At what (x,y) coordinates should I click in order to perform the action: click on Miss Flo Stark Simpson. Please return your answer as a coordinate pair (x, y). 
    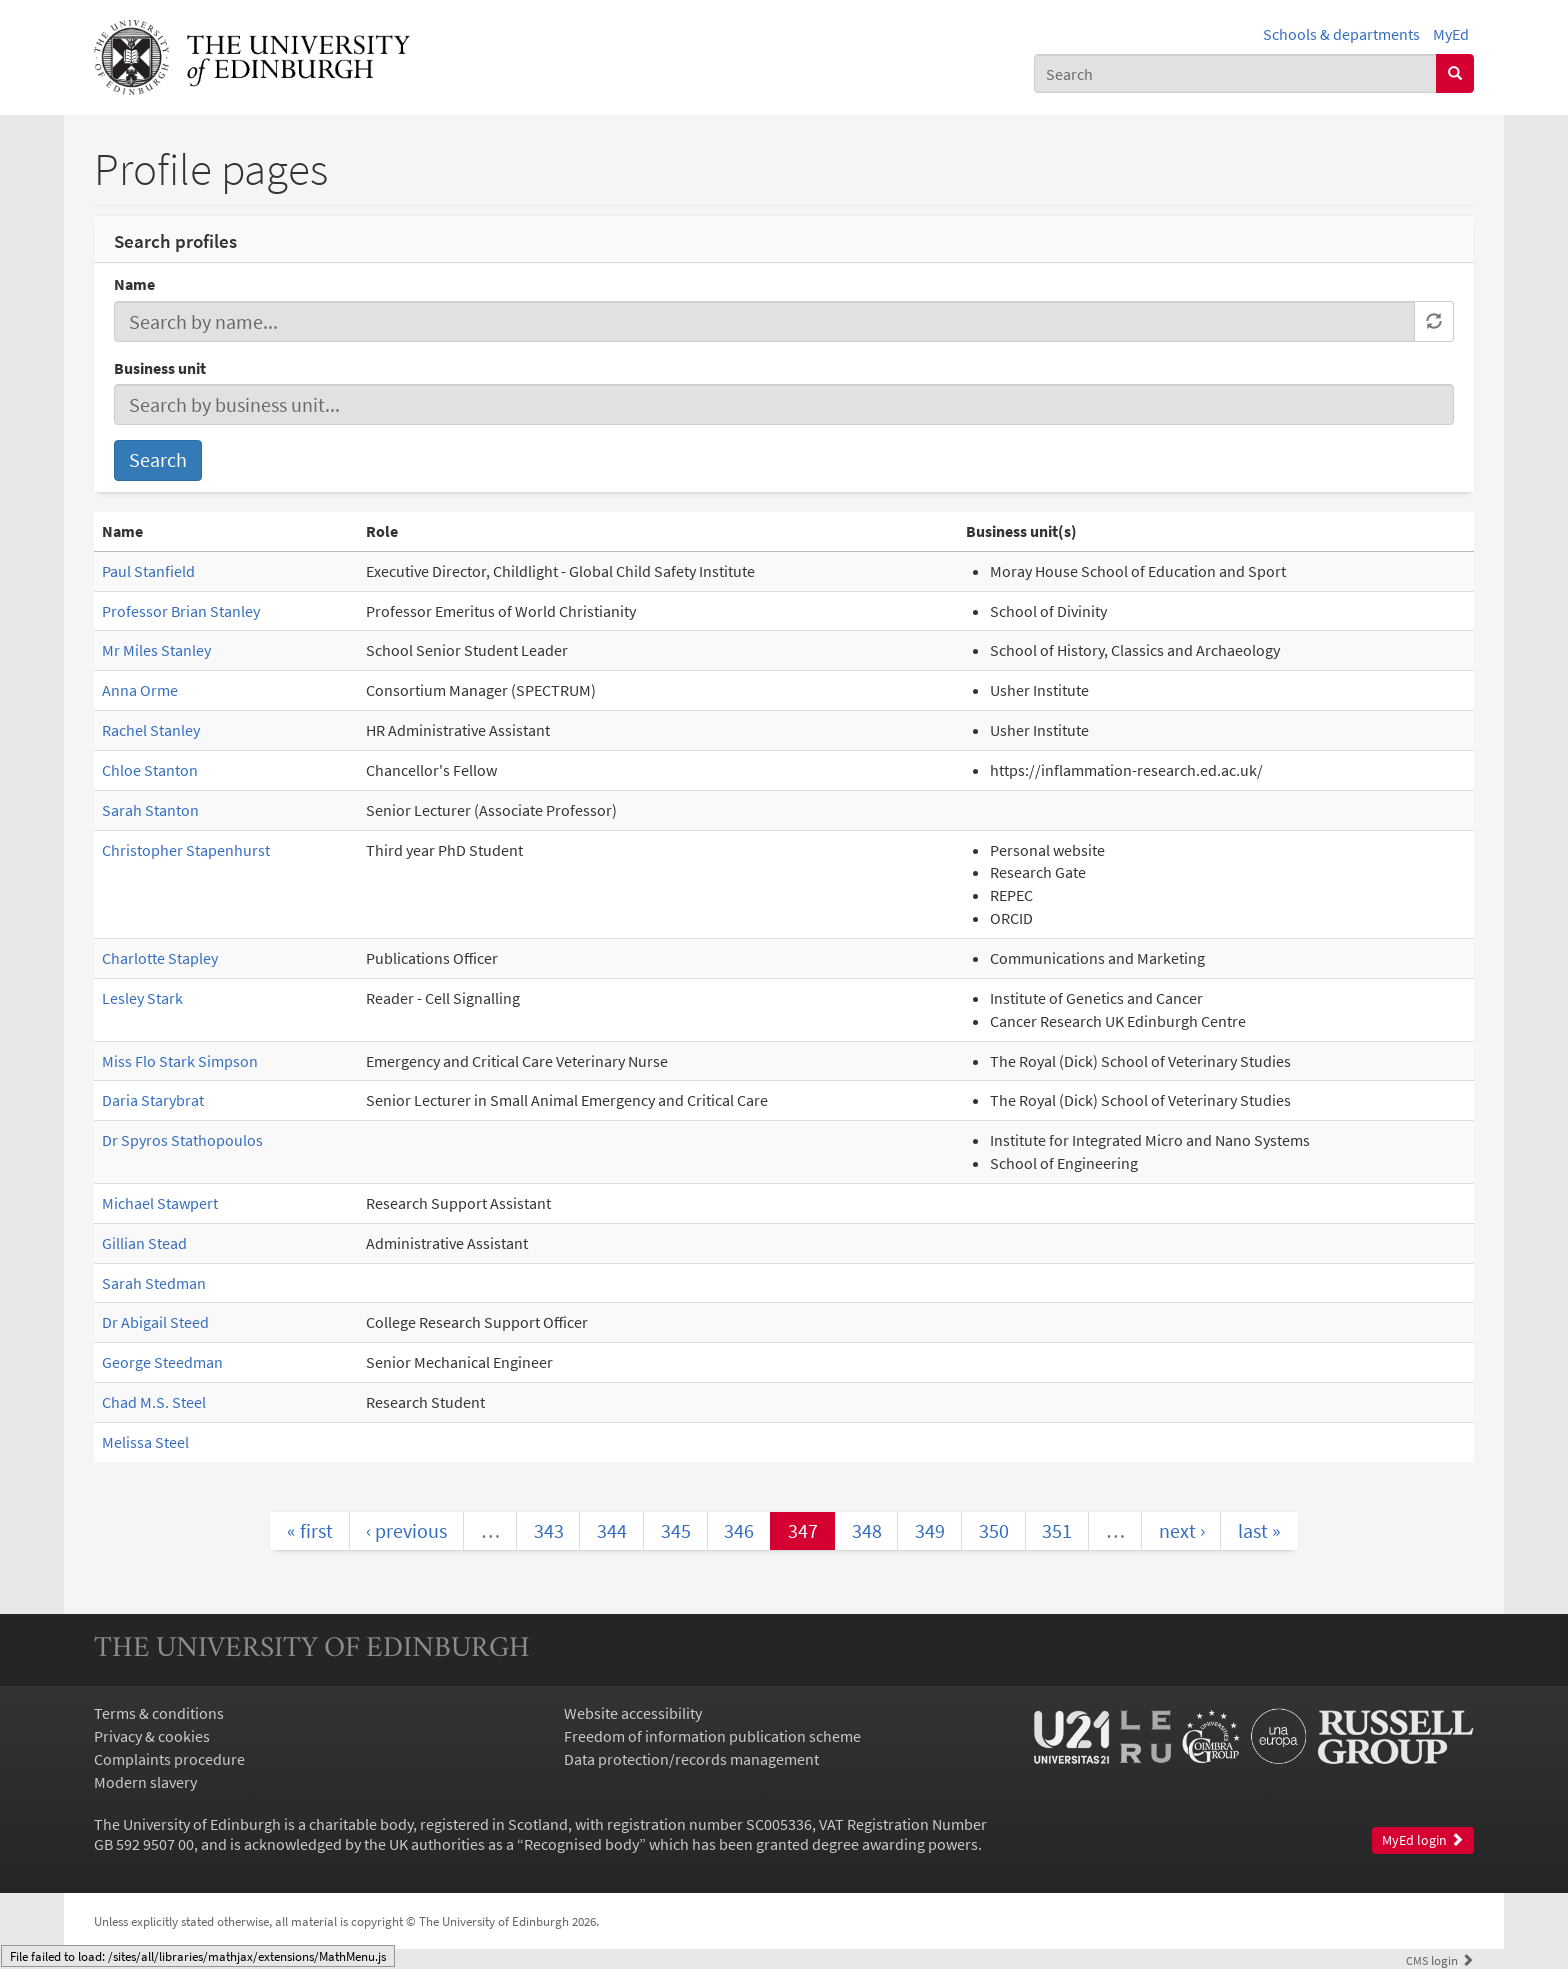
    Looking at the image, I should click on (180, 1061).